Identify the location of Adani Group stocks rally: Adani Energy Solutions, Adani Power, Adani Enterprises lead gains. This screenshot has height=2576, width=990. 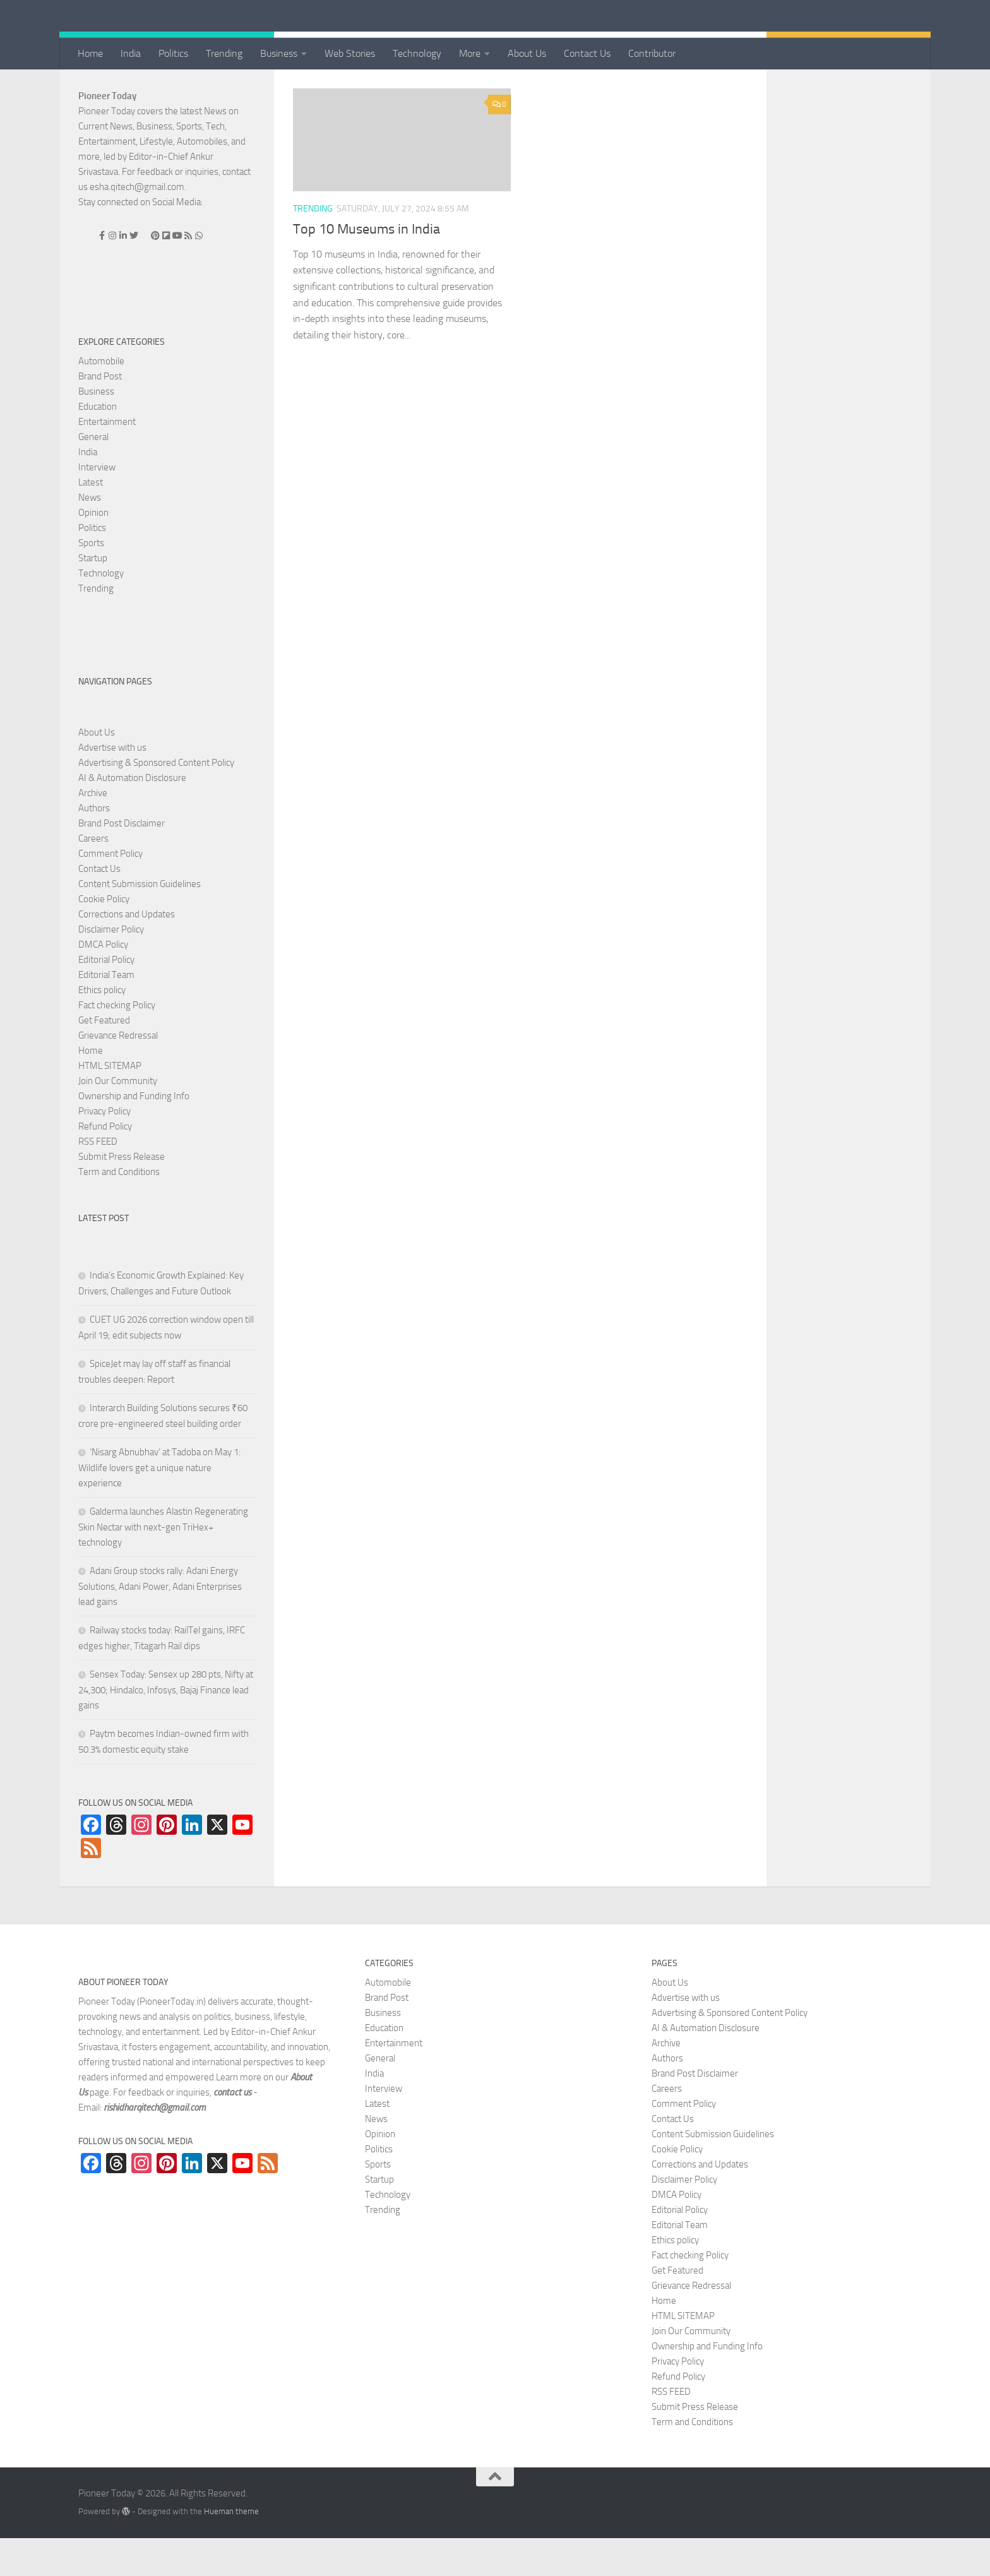
(160, 1624).